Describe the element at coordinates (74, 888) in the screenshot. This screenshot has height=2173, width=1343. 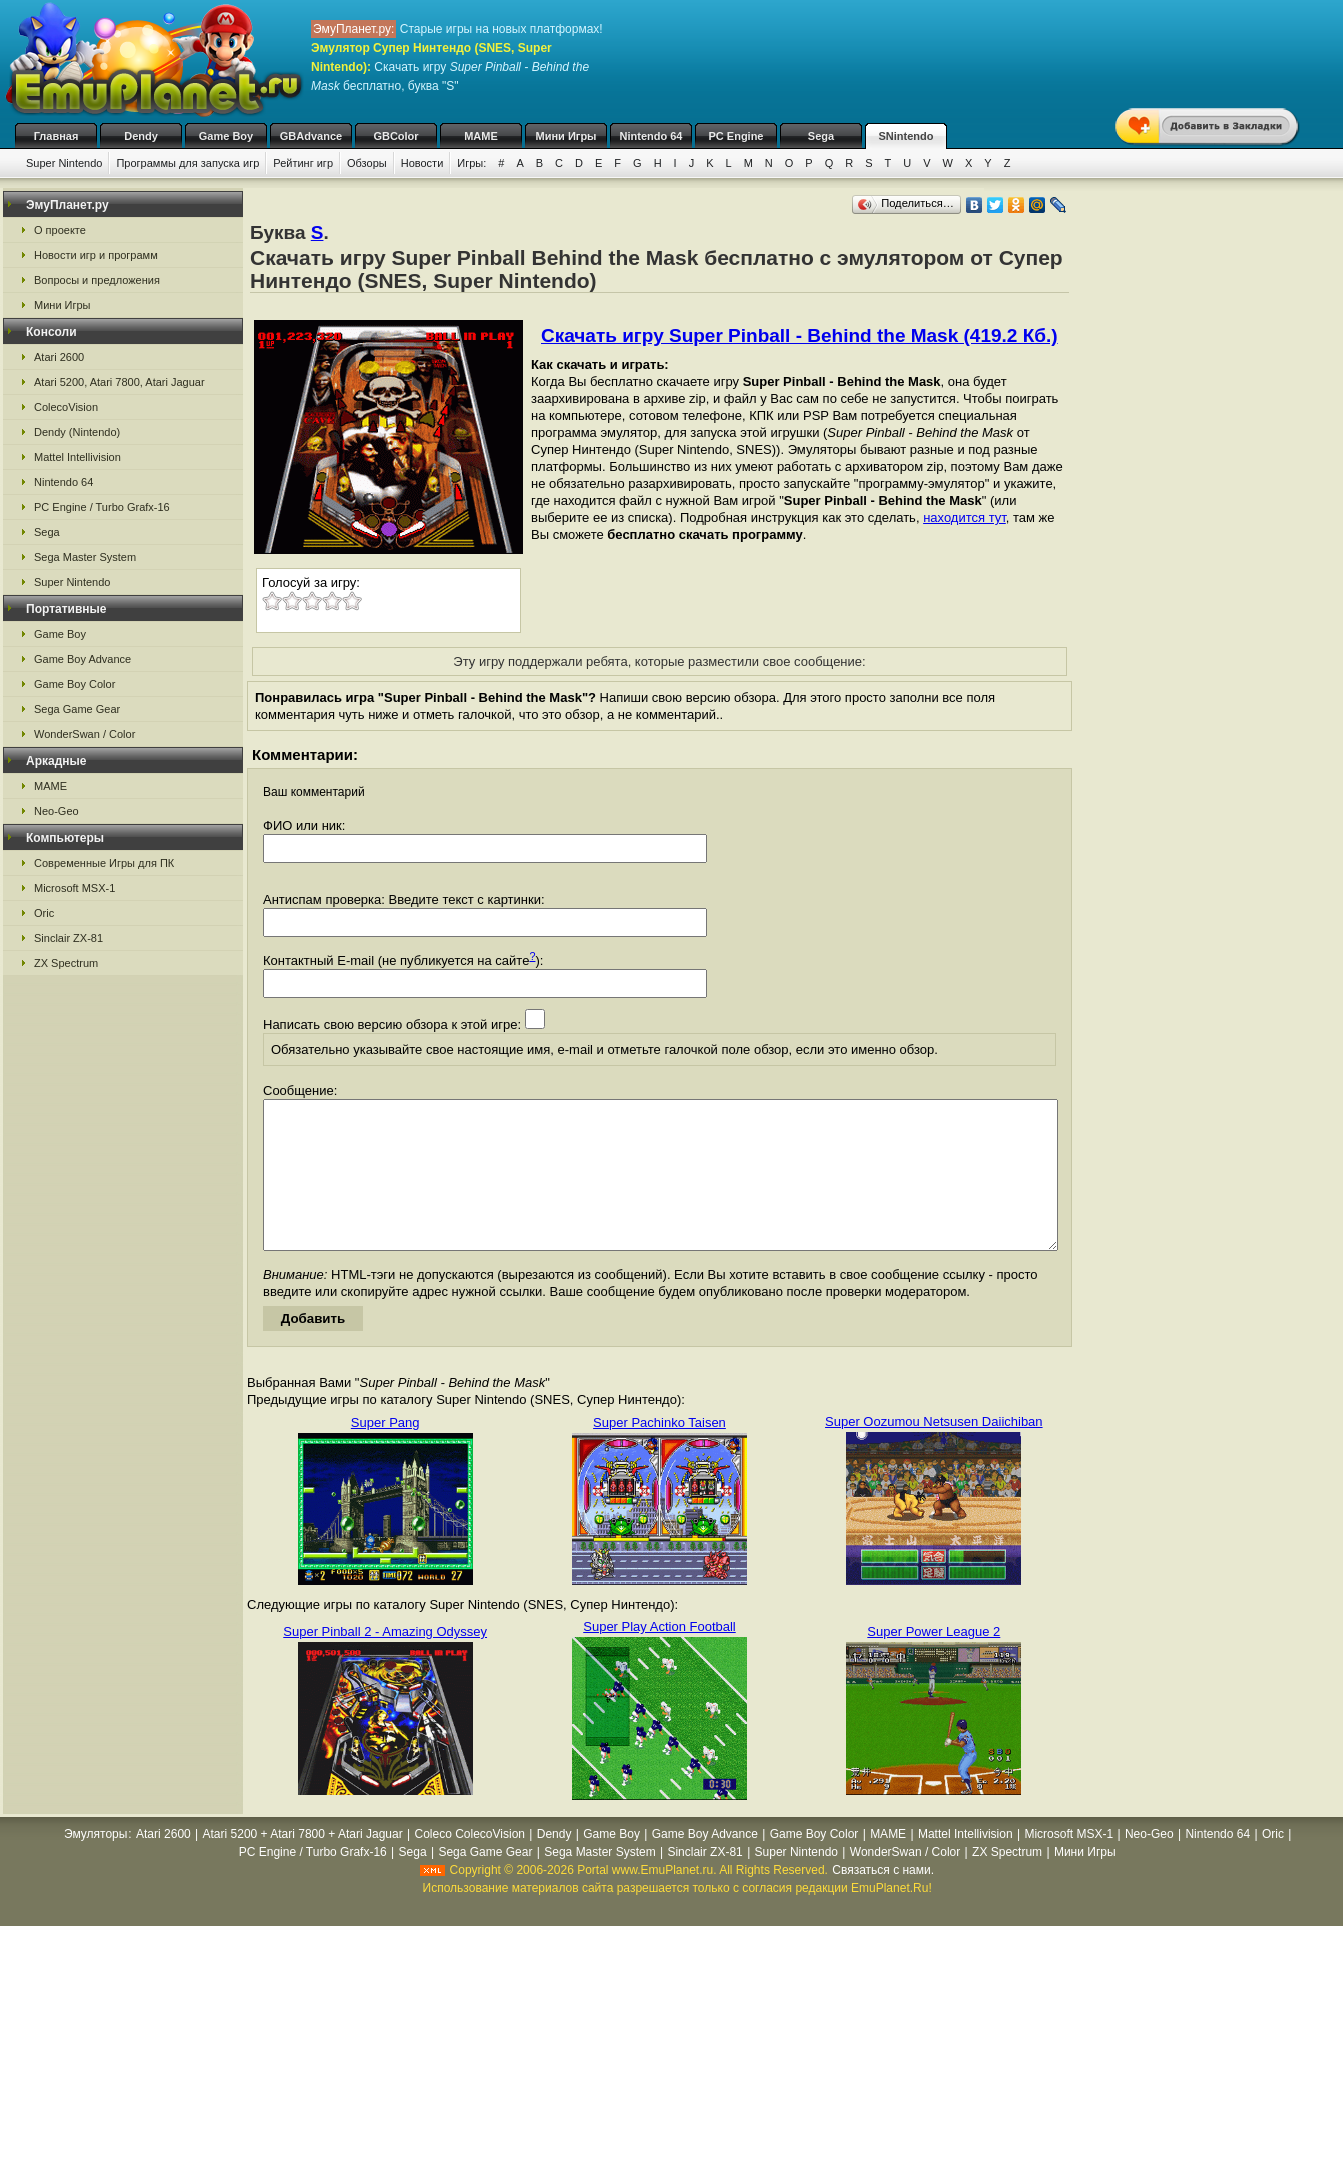
I see `Microsoft MSX-1` at that location.